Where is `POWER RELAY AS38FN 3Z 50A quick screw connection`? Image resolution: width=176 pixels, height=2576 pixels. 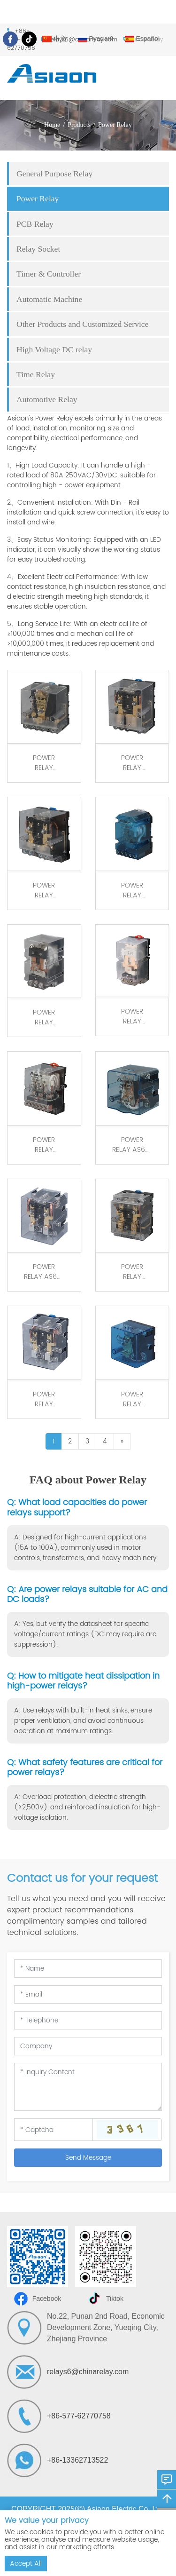
POWER RELAY AS38FN 3Z 50A quick screw connection is located at coordinates (44, 1145).